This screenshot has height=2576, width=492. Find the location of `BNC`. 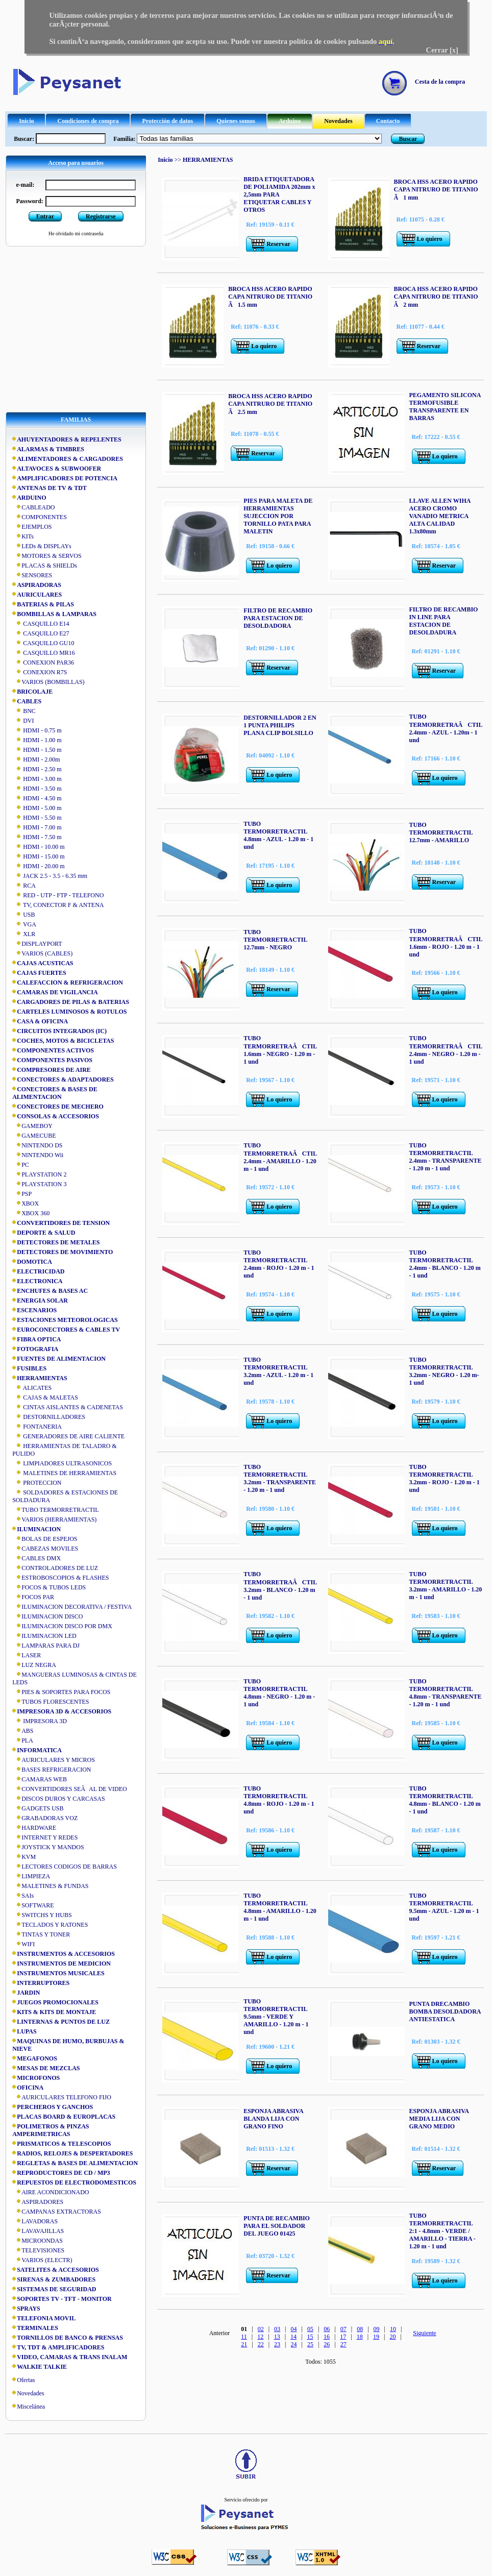

BNC is located at coordinates (24, 711).